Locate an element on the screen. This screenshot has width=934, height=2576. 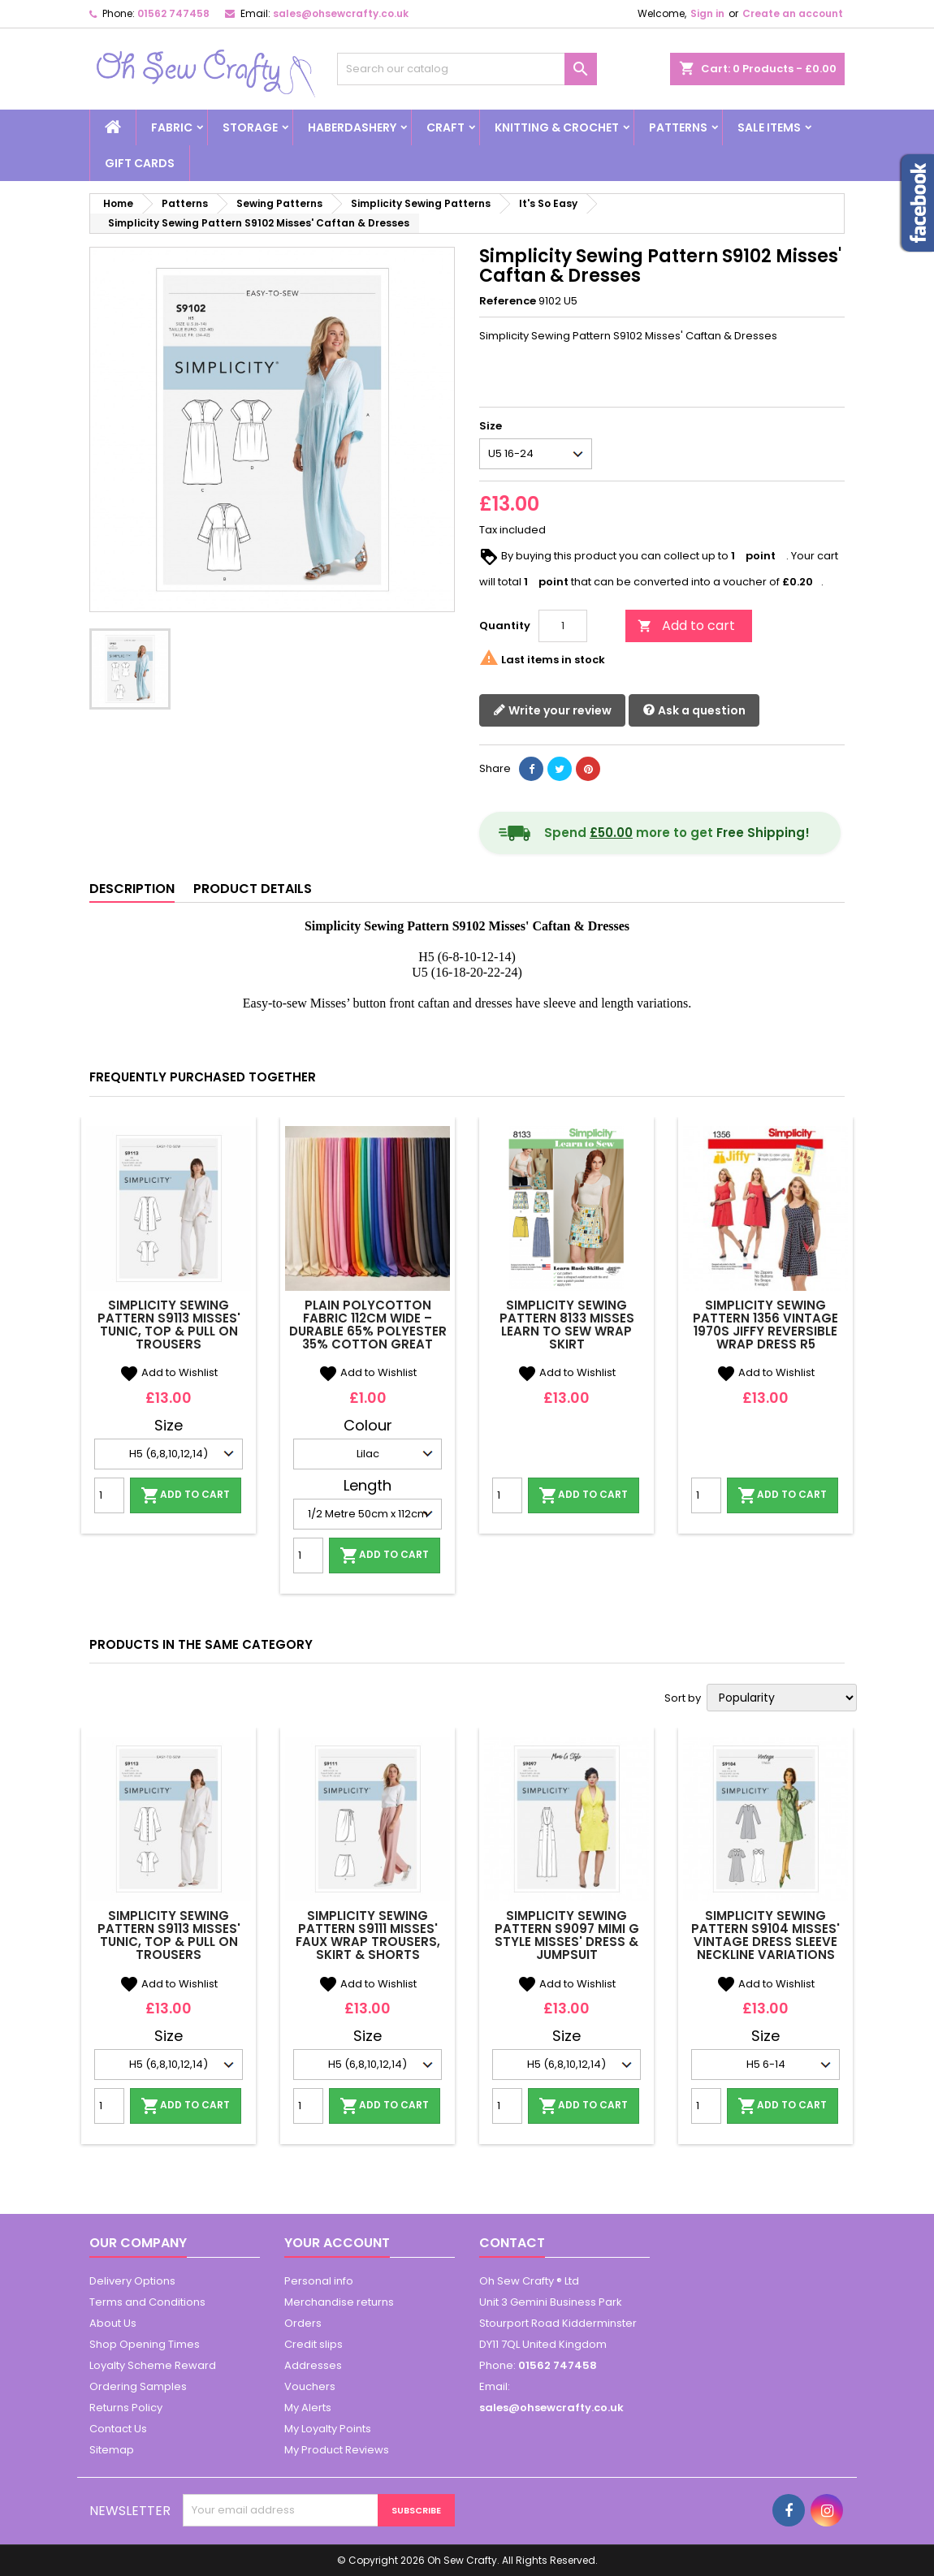
Returns Policy is located at coordinates (125, 2407).